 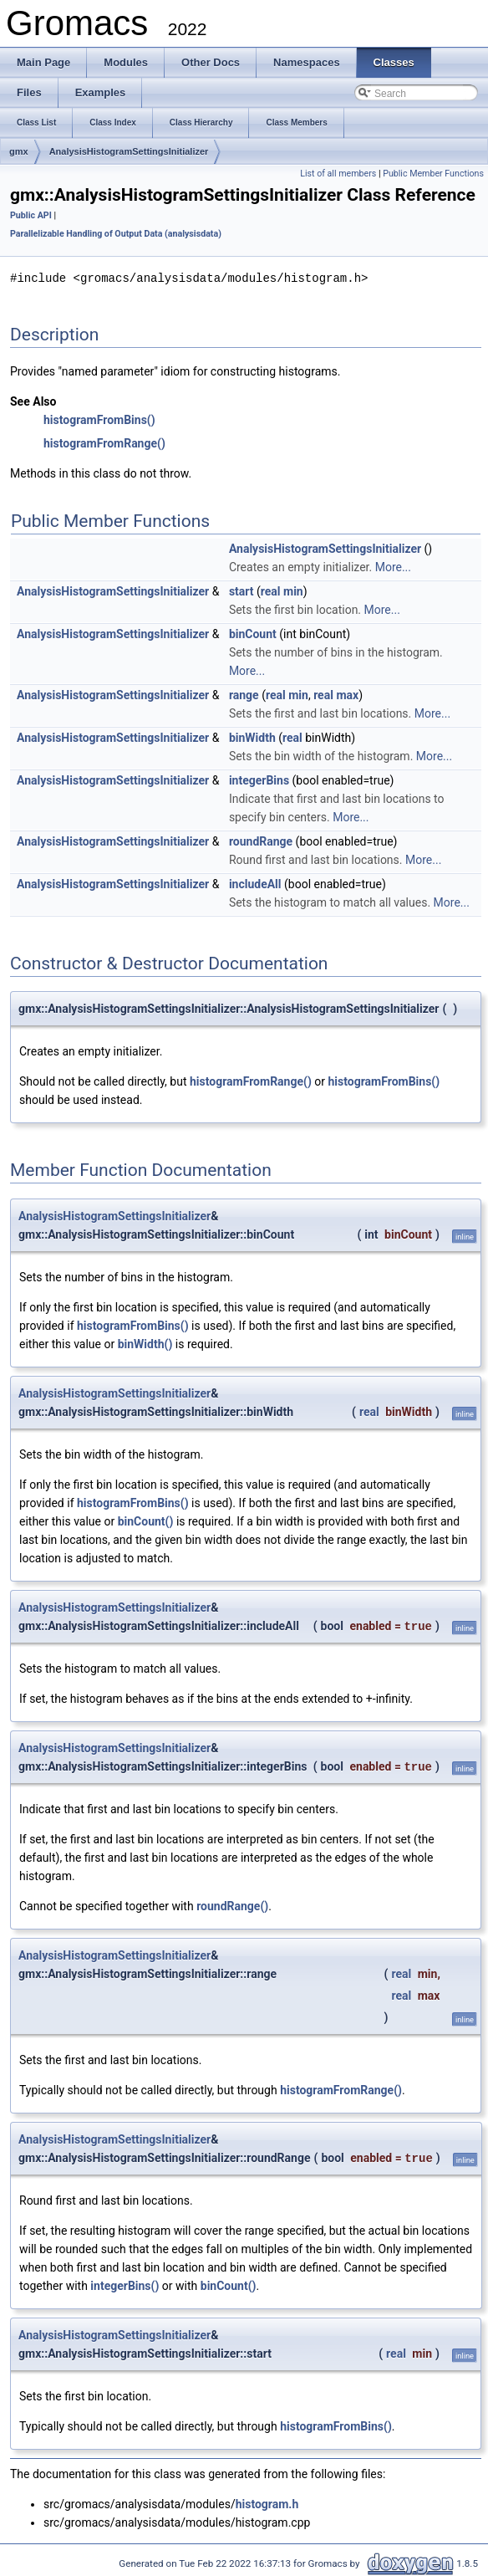 I want to click on binWidth, so click(x=252, y=737).